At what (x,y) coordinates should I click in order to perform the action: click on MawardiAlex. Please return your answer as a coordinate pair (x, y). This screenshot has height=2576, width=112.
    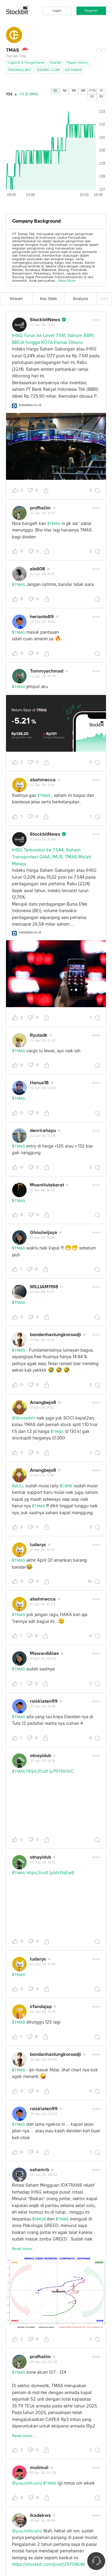
    Looking at the image, I should click on (44, 1653).